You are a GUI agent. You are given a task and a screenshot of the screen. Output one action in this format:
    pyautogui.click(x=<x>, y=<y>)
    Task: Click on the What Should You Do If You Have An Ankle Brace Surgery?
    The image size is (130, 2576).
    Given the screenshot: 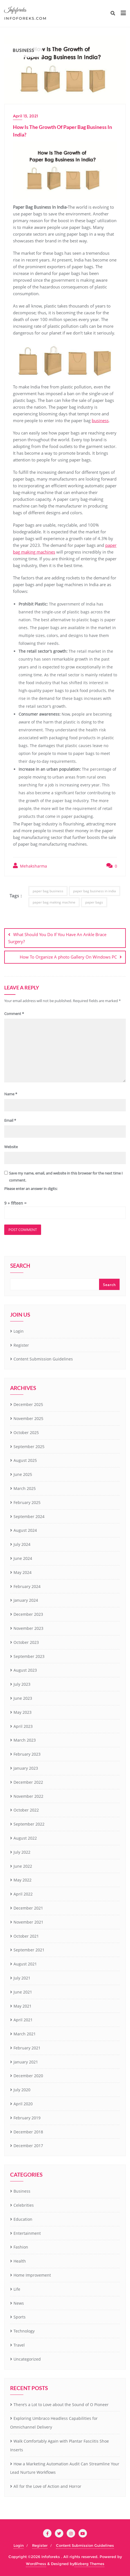 What is the action you would take?
    pyautogui.click(x=57, y=938)
    